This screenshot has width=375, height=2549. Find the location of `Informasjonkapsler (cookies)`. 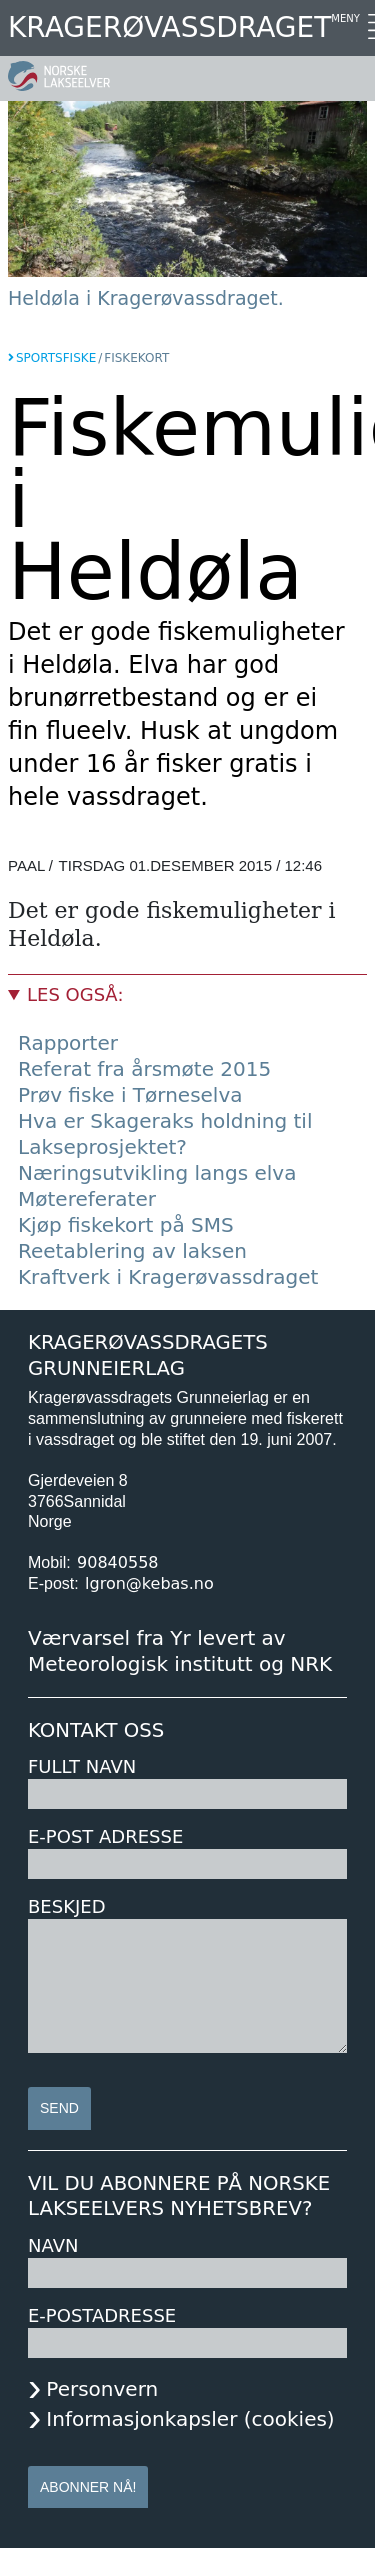

Informasjonkapsler (cookies) is located at coordinates (190, 2419).